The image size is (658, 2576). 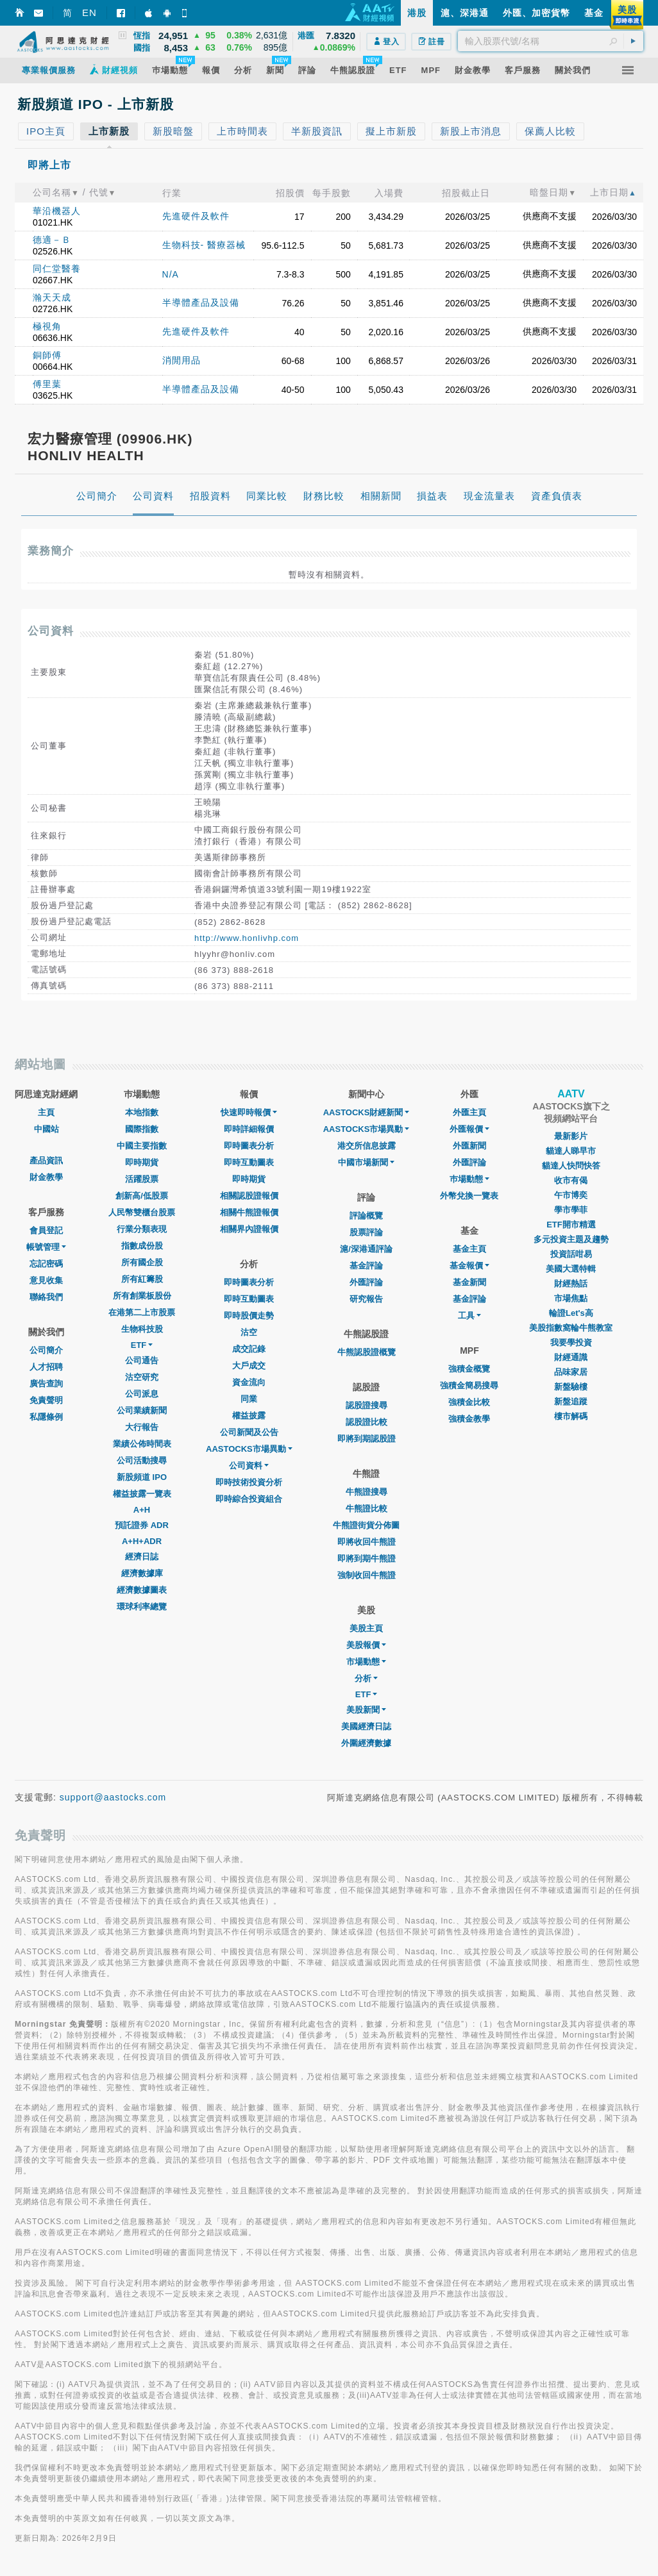 I want to click on 公司資料, so click(x=249, y=1465).